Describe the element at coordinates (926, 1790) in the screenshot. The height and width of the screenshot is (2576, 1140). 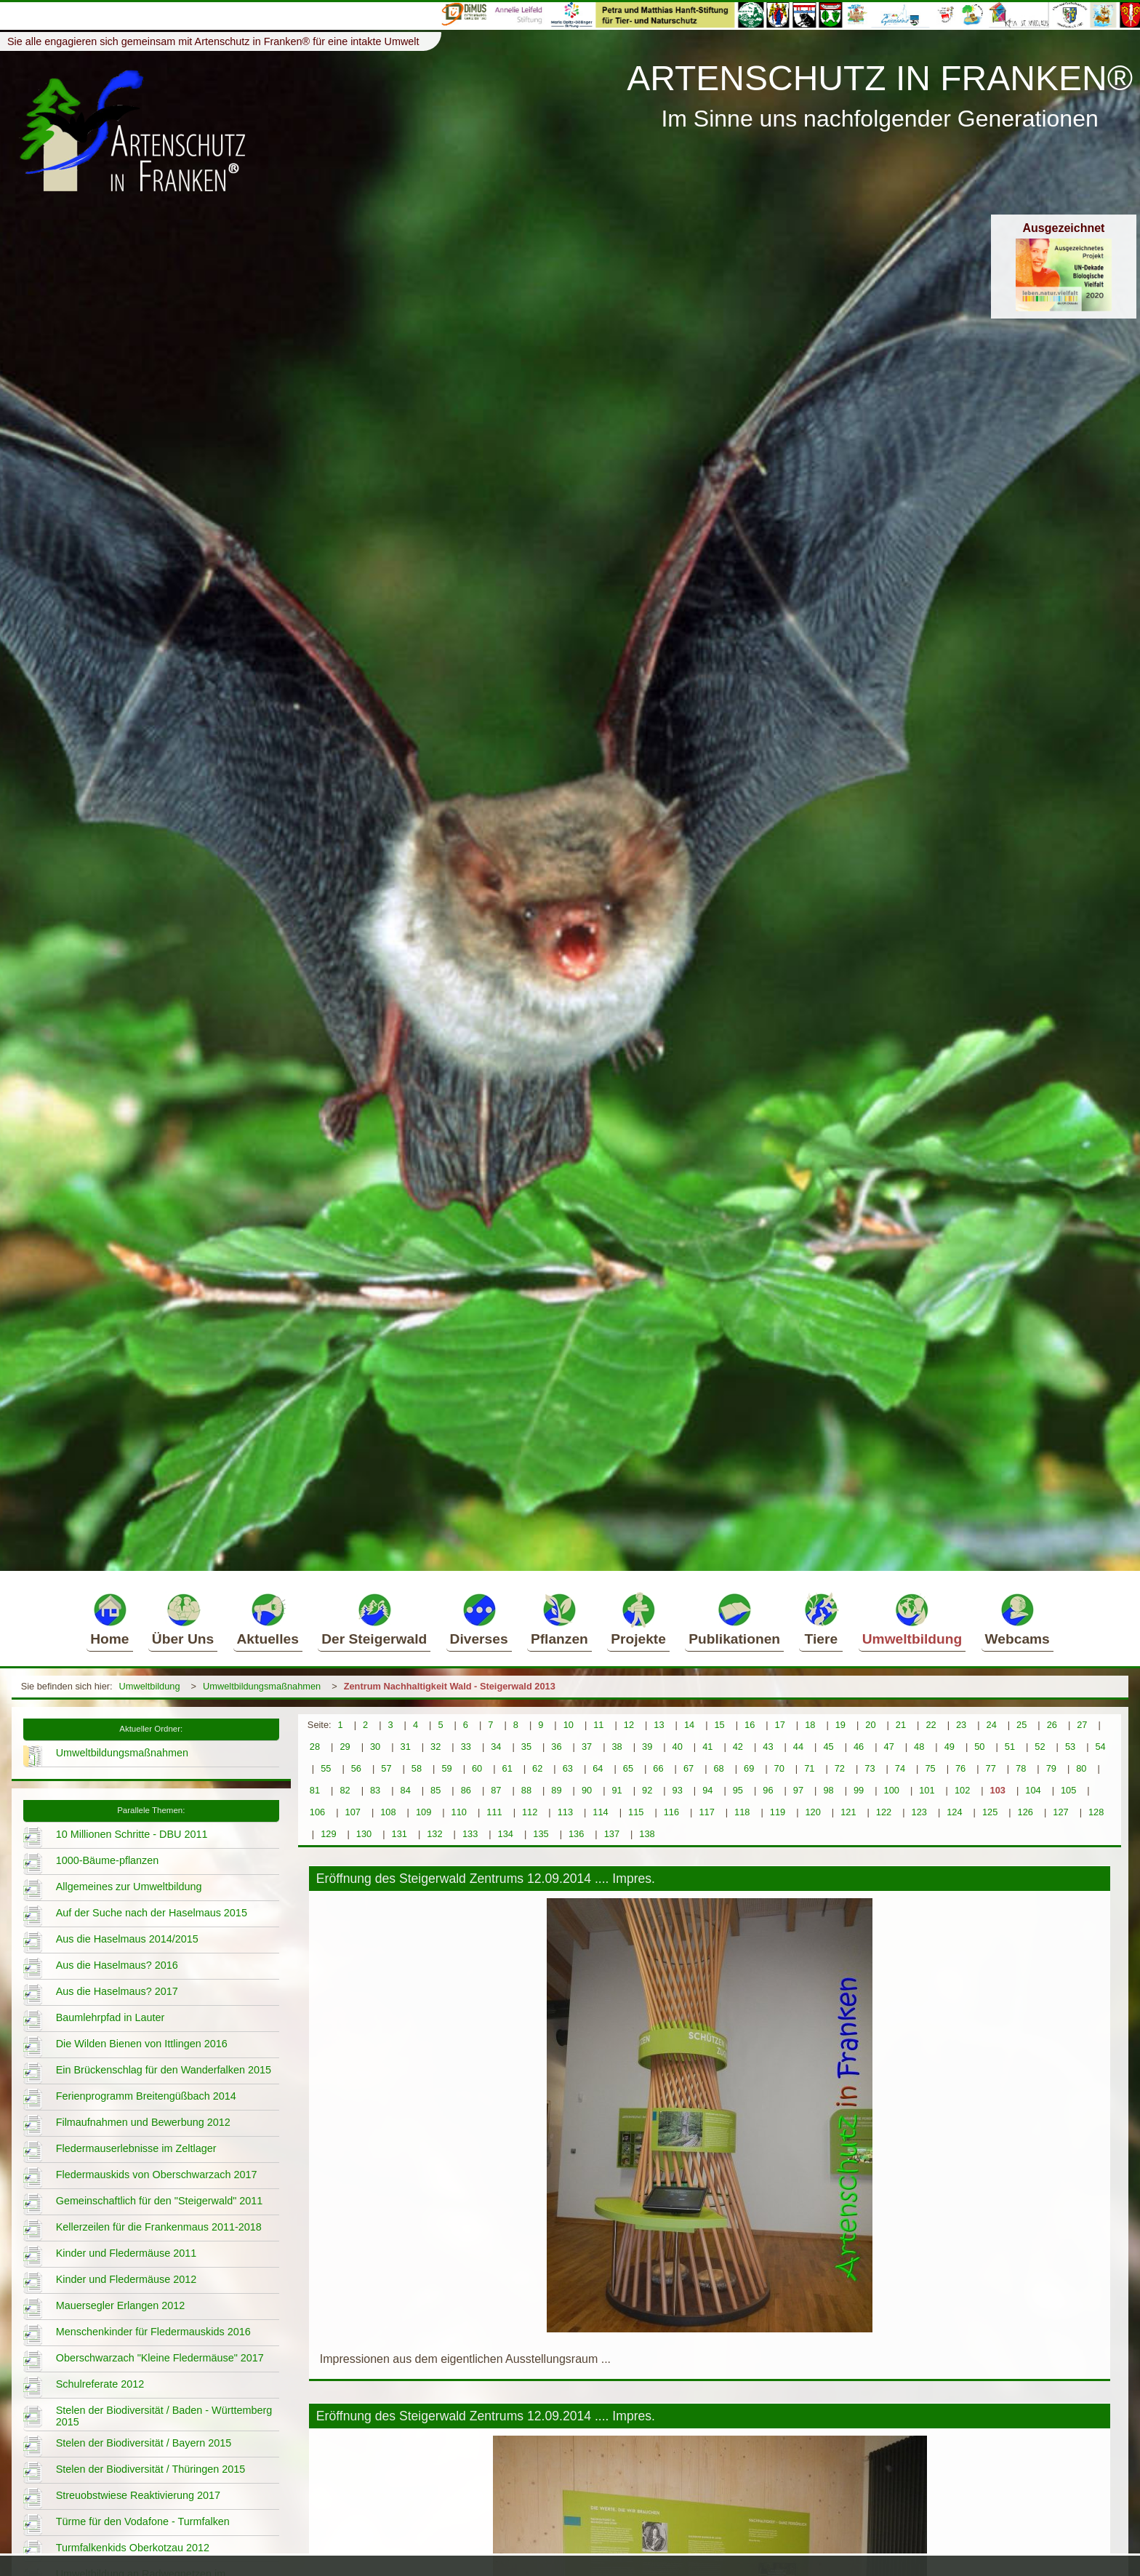
I see `101` at that location.